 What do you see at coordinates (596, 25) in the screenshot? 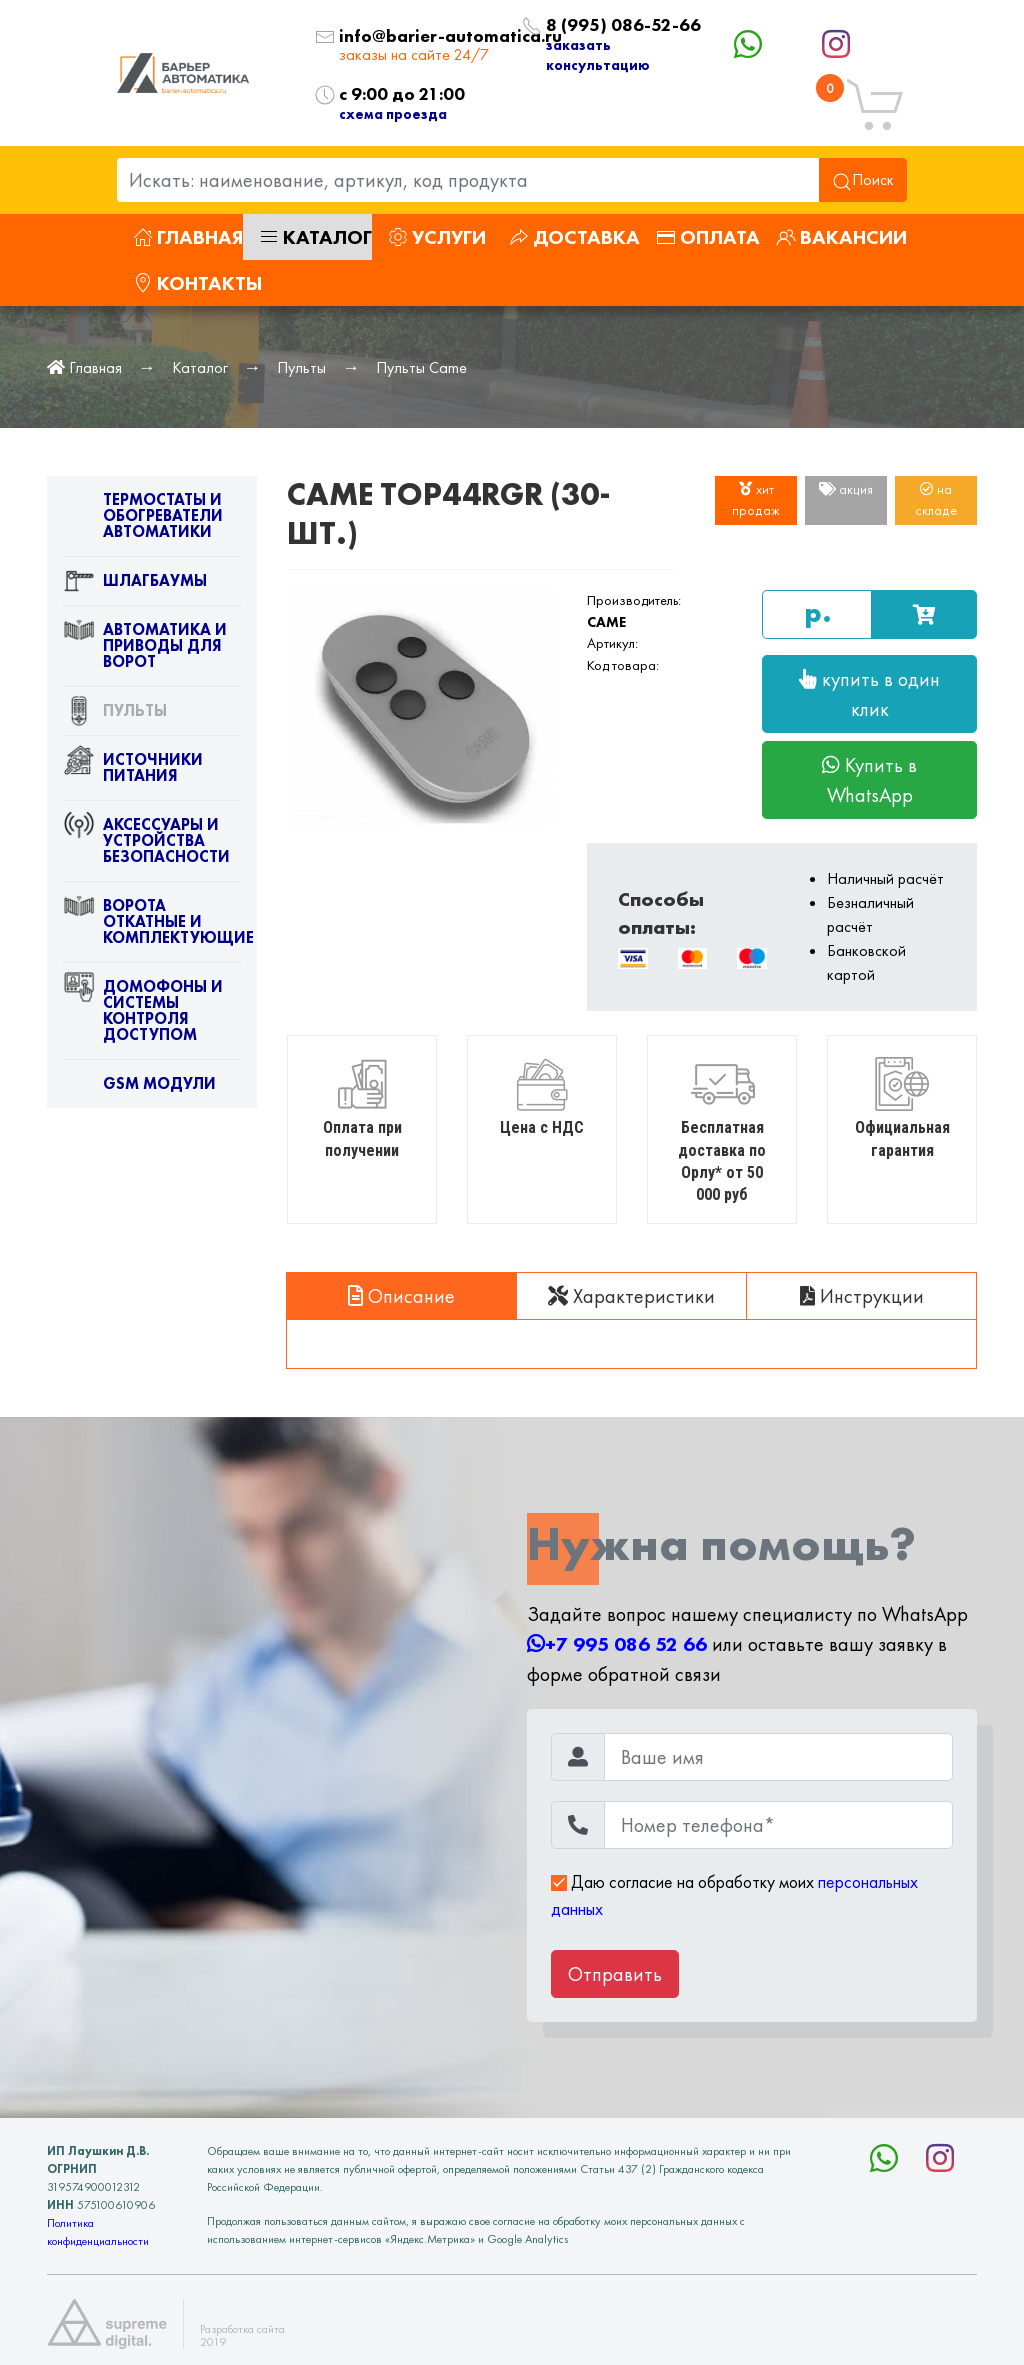
I see `8 (995) 086-52-66` at bounding box center [596, 25].